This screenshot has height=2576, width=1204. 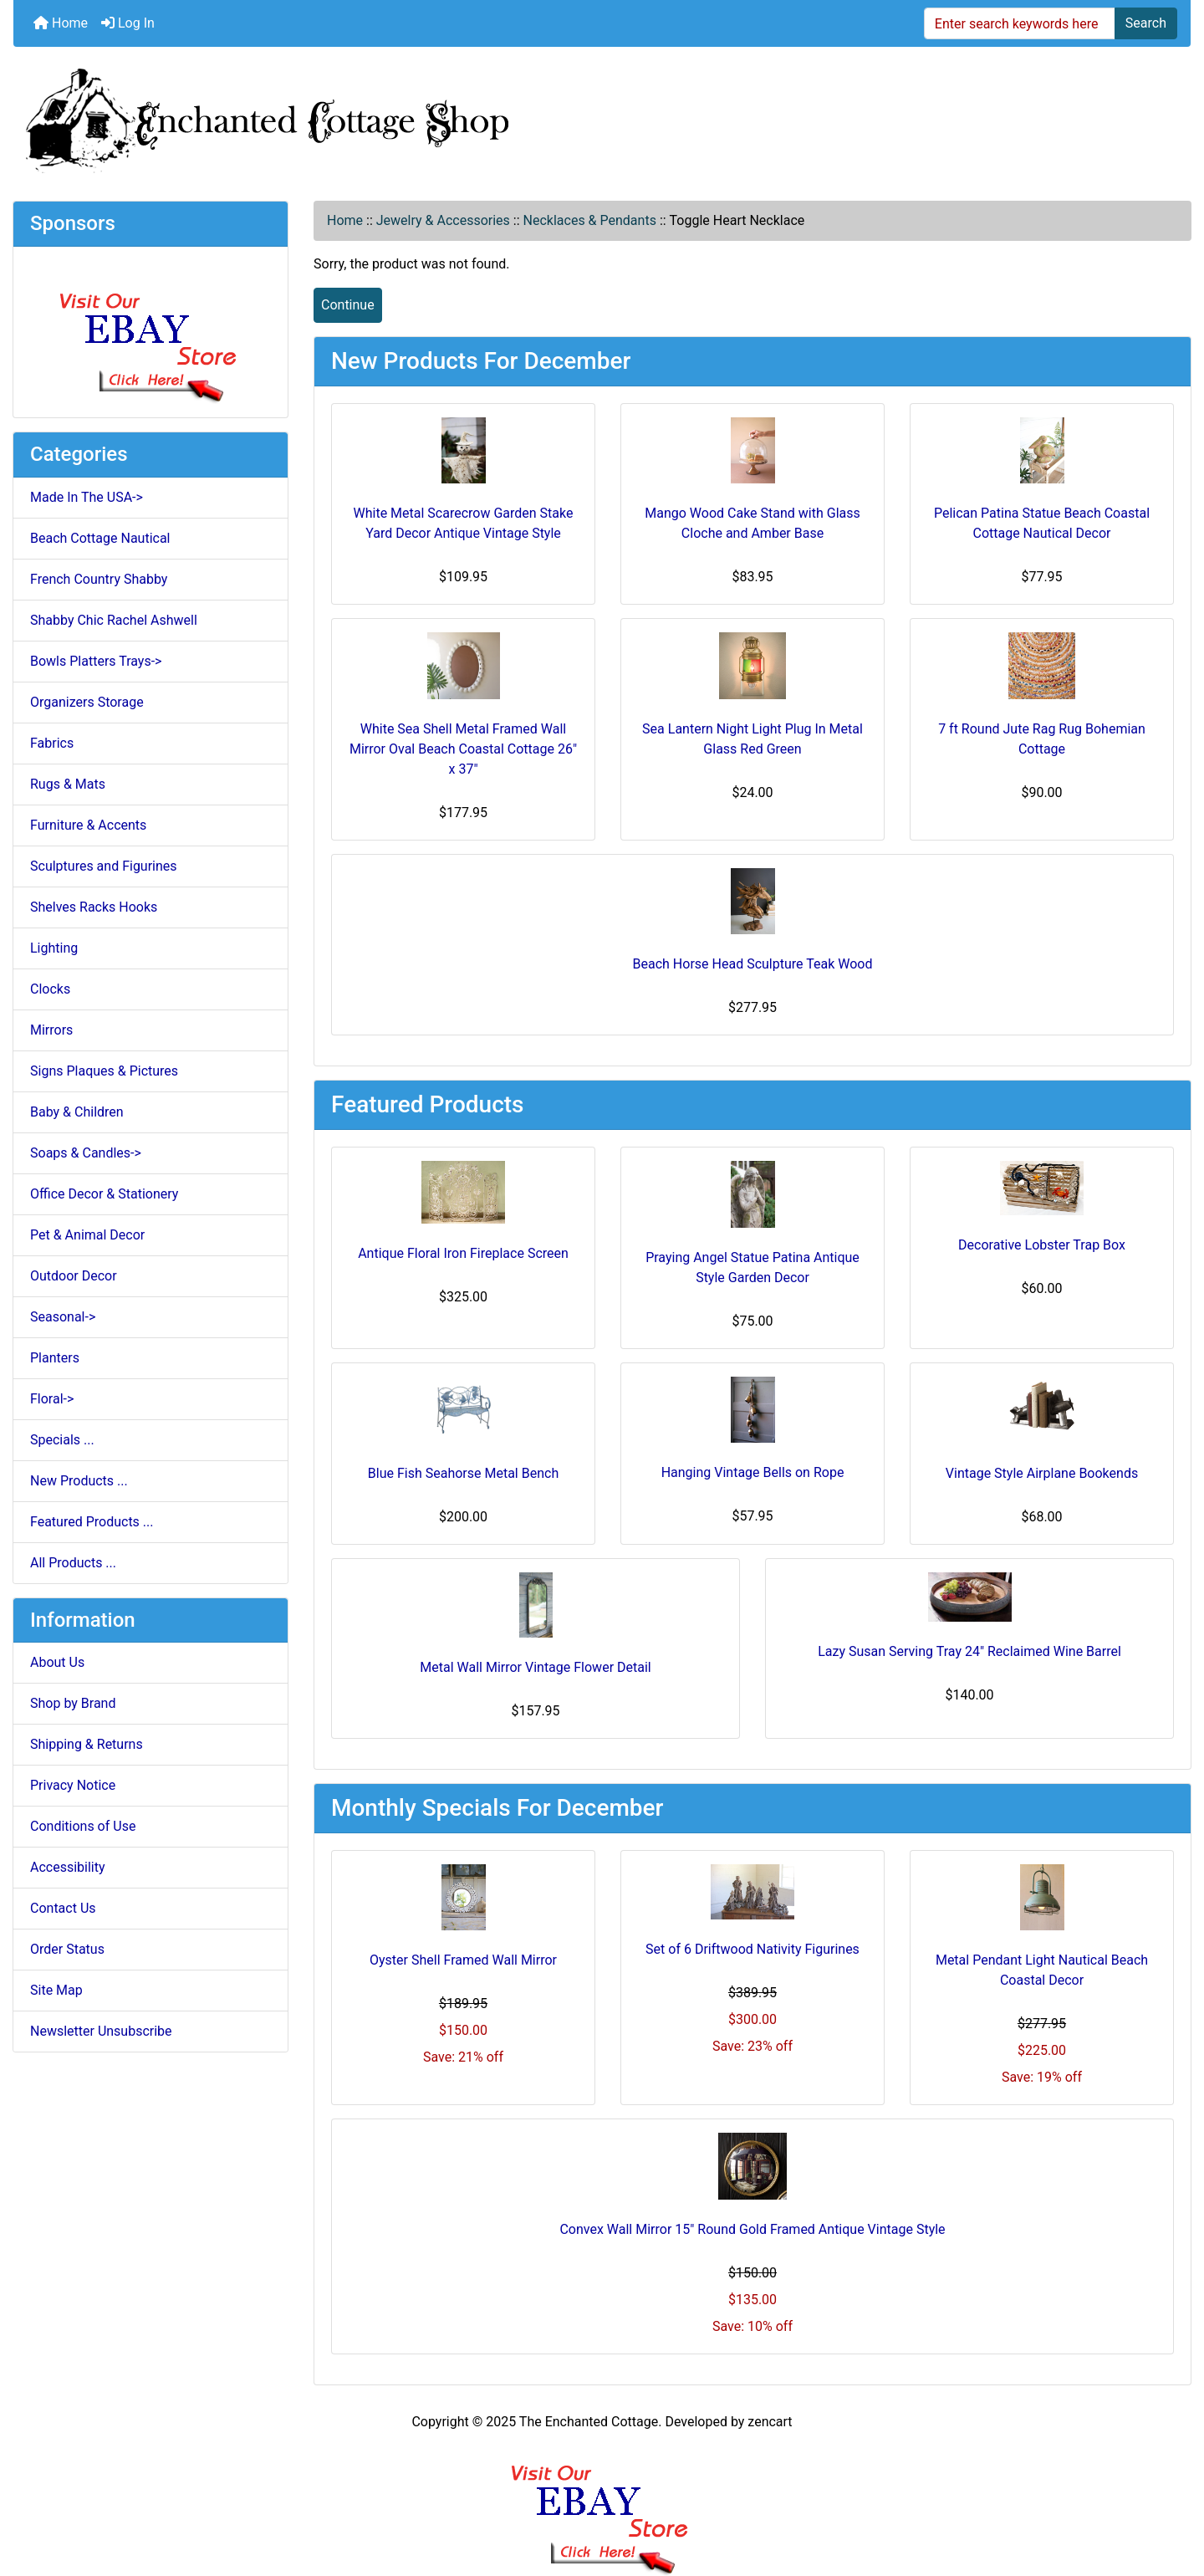 I want to click on Bowls Platters Trays->, so click(x=95, y=661).